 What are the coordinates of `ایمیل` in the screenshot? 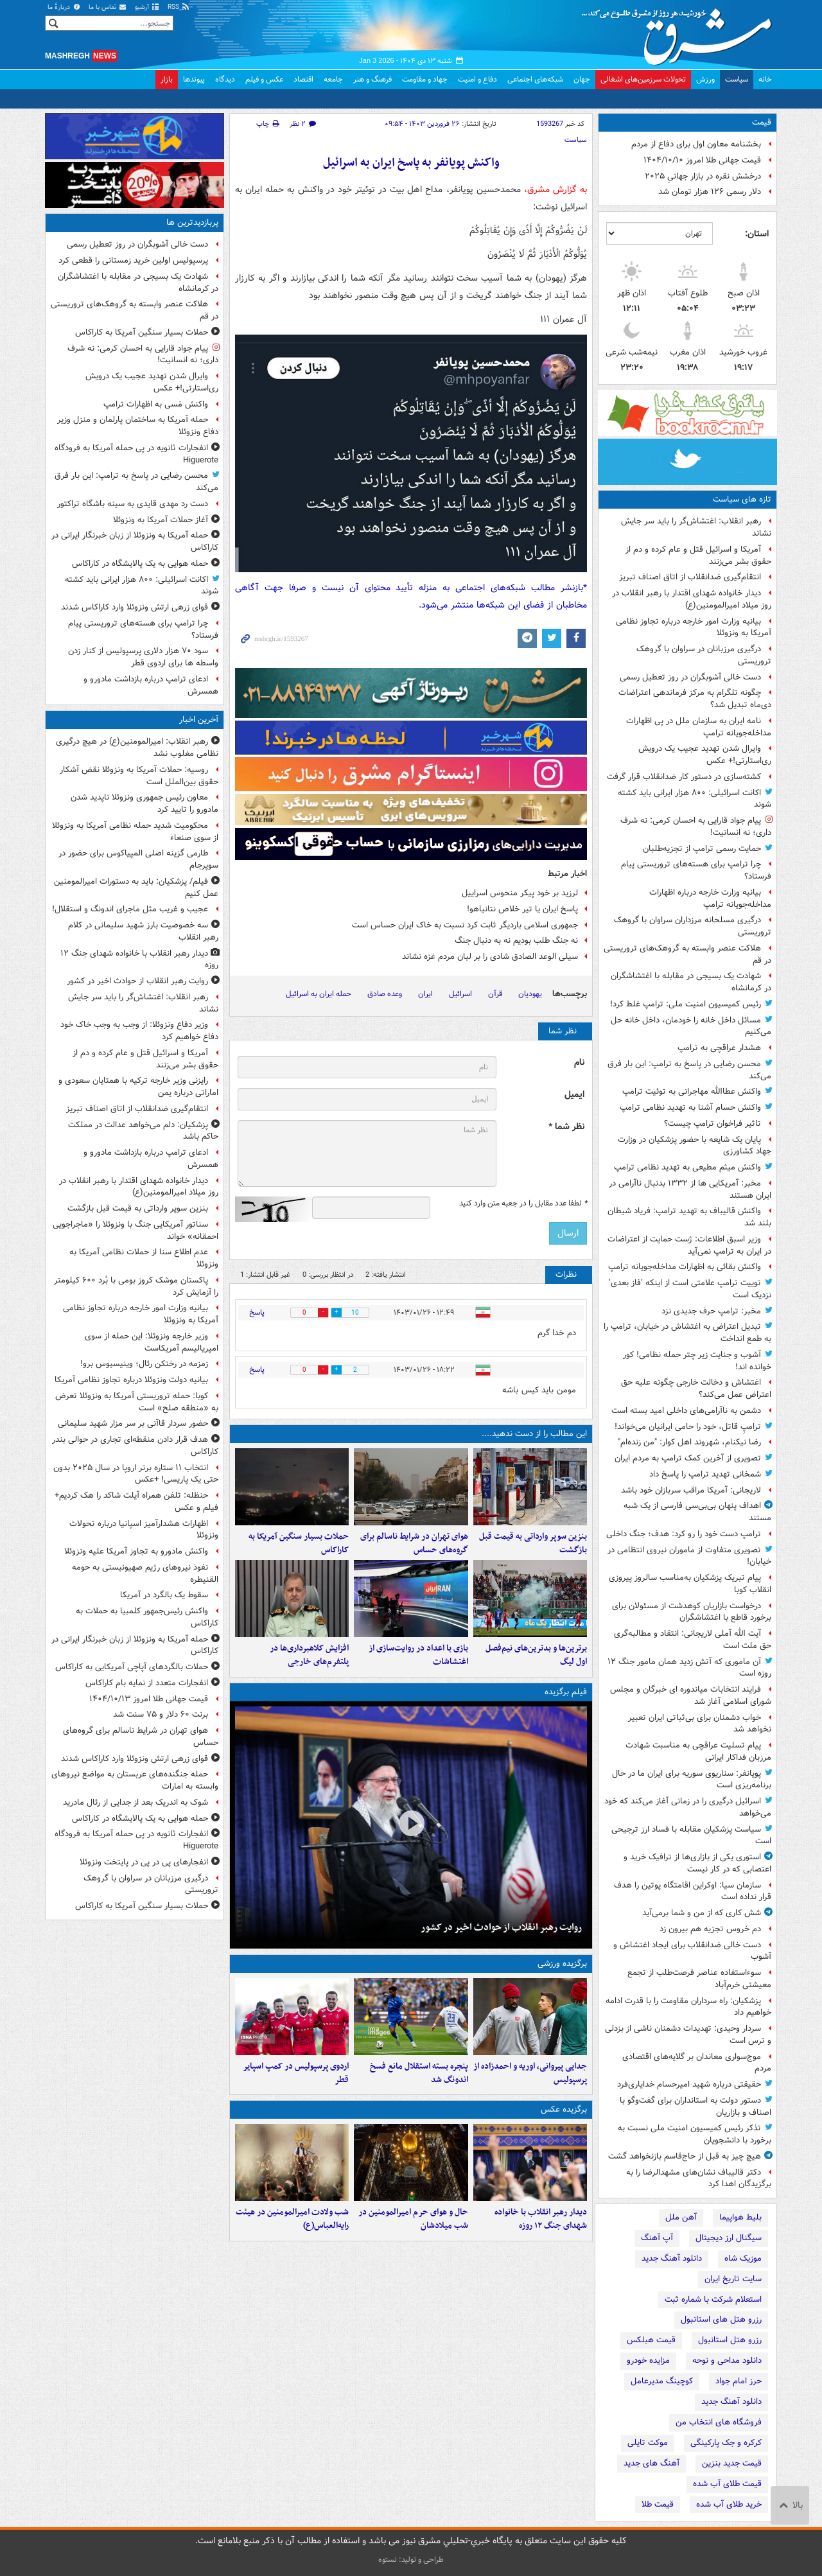 It's located at (574, 1094).